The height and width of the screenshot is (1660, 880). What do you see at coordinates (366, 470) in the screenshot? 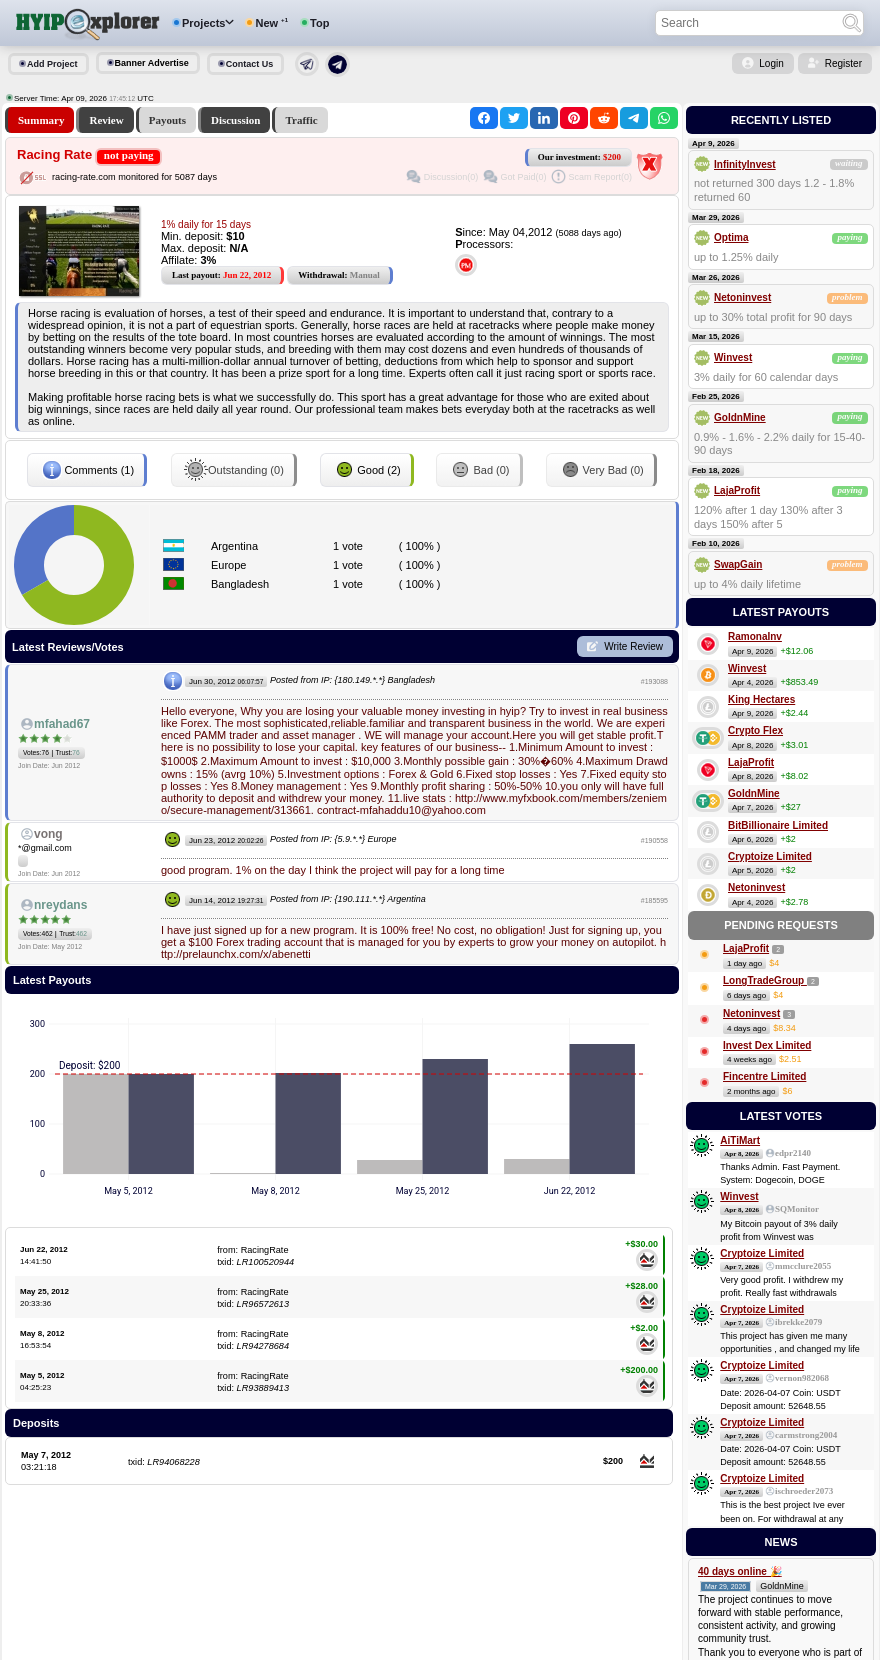
I see `Good (2)` at bounding box center [366, 470].